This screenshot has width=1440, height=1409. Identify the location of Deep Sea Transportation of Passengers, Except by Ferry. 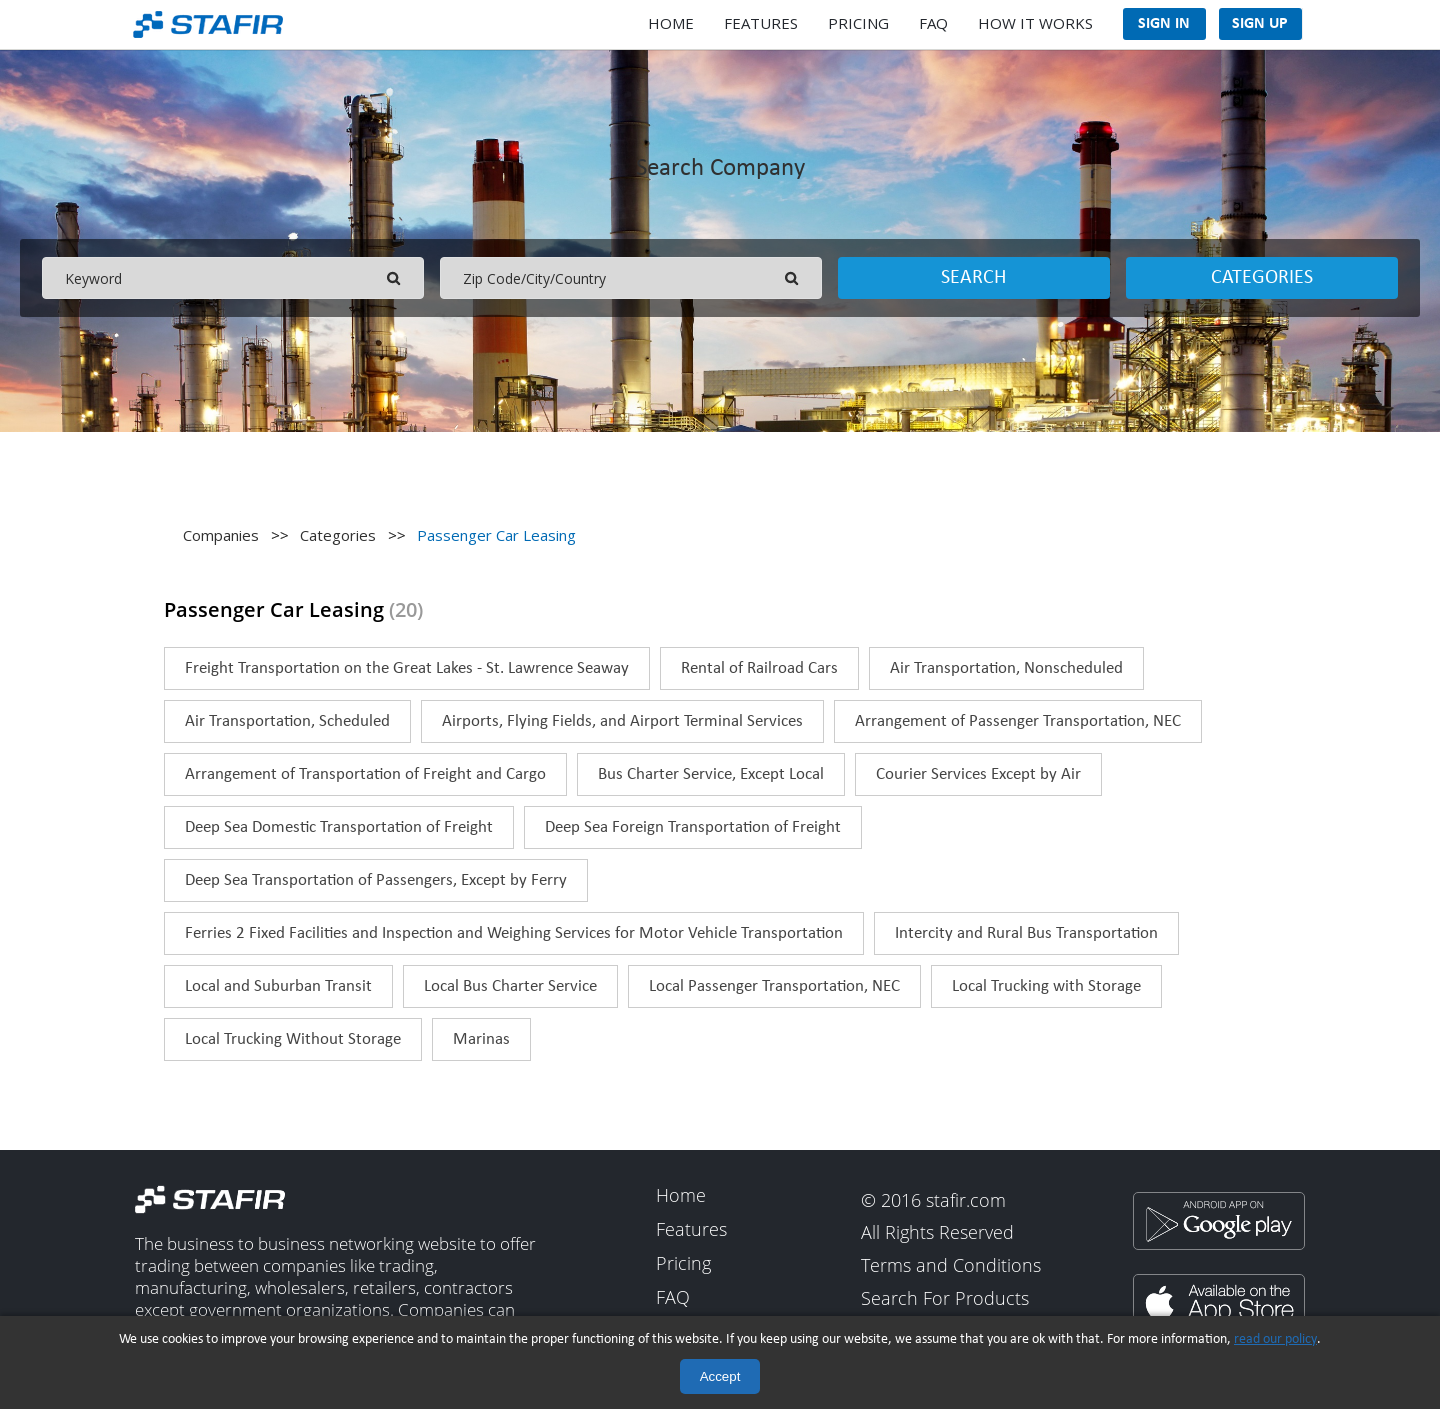
(376, 880).